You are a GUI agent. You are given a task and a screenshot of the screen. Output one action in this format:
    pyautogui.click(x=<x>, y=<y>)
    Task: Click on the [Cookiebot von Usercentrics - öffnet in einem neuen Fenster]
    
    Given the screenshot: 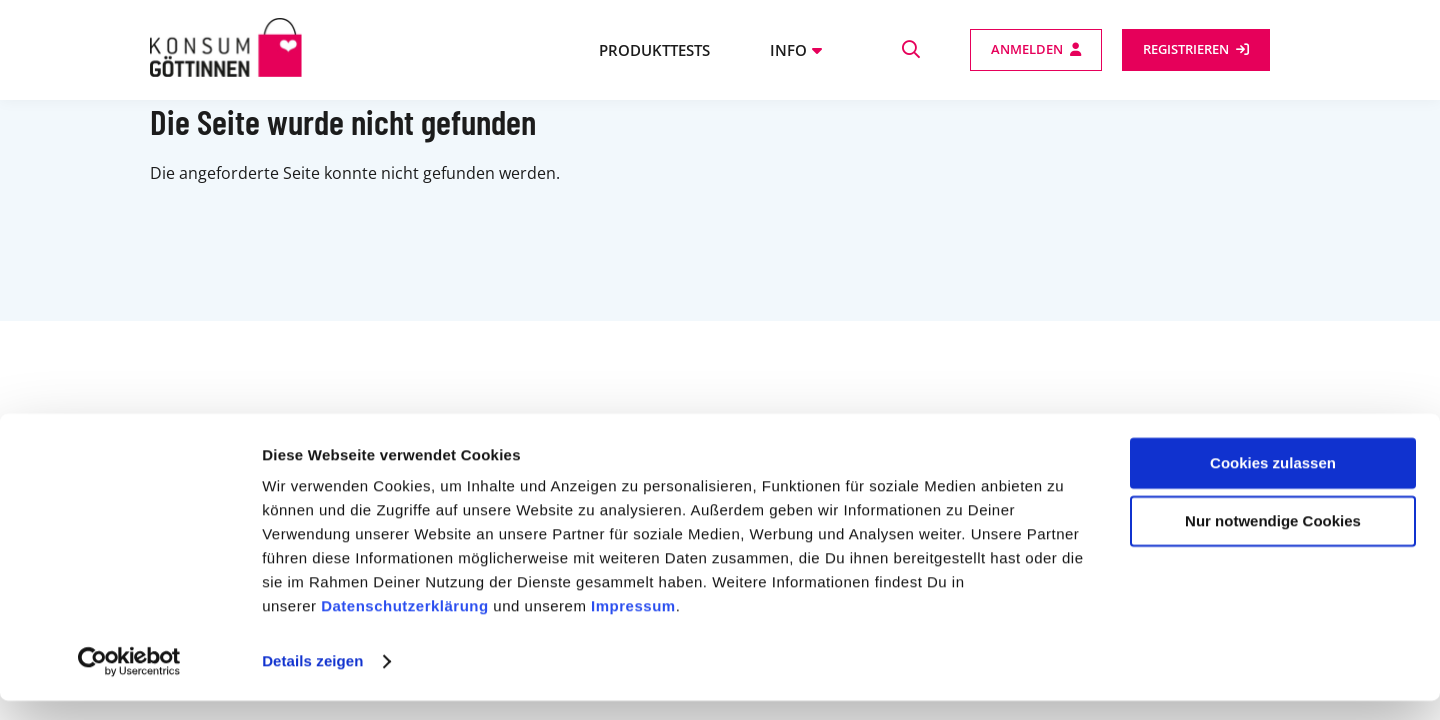 What is the action you would take?
    pyautogui.click(x=129, y=681)
    